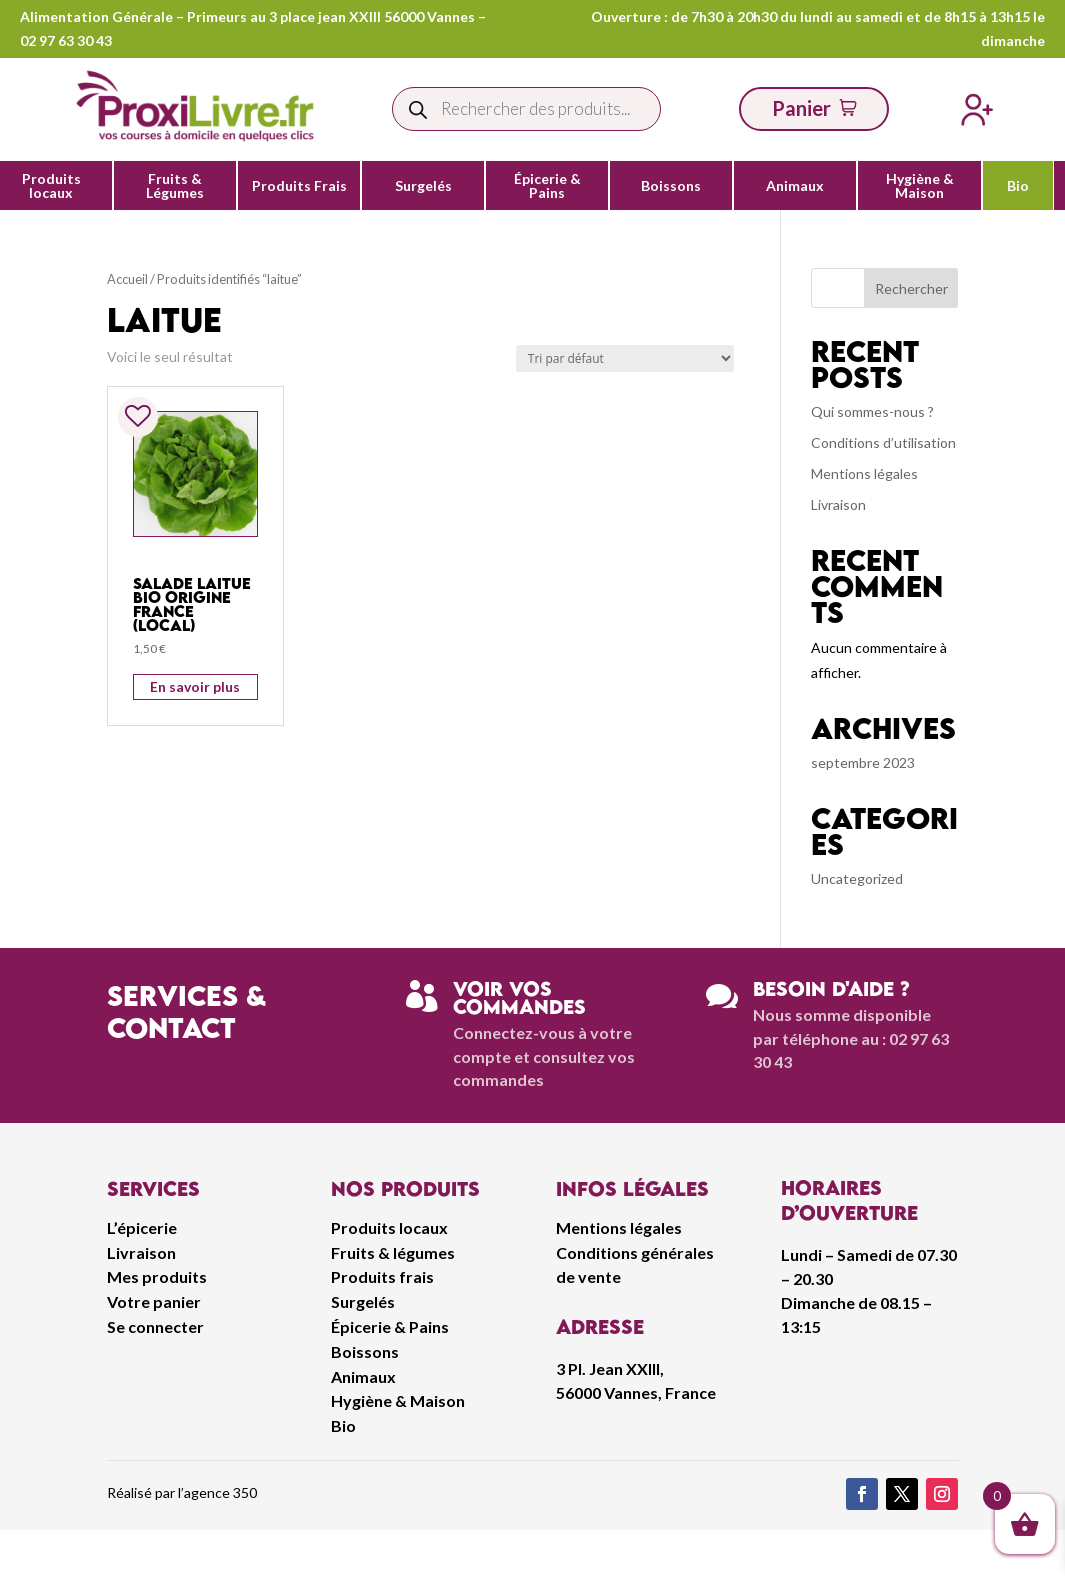 The height and width of the screenshot is (1576, 1065). What do you see at coordinates (299, 186) in the screenshot?
I see `Produits Frais` at bounding box center [299, 186].